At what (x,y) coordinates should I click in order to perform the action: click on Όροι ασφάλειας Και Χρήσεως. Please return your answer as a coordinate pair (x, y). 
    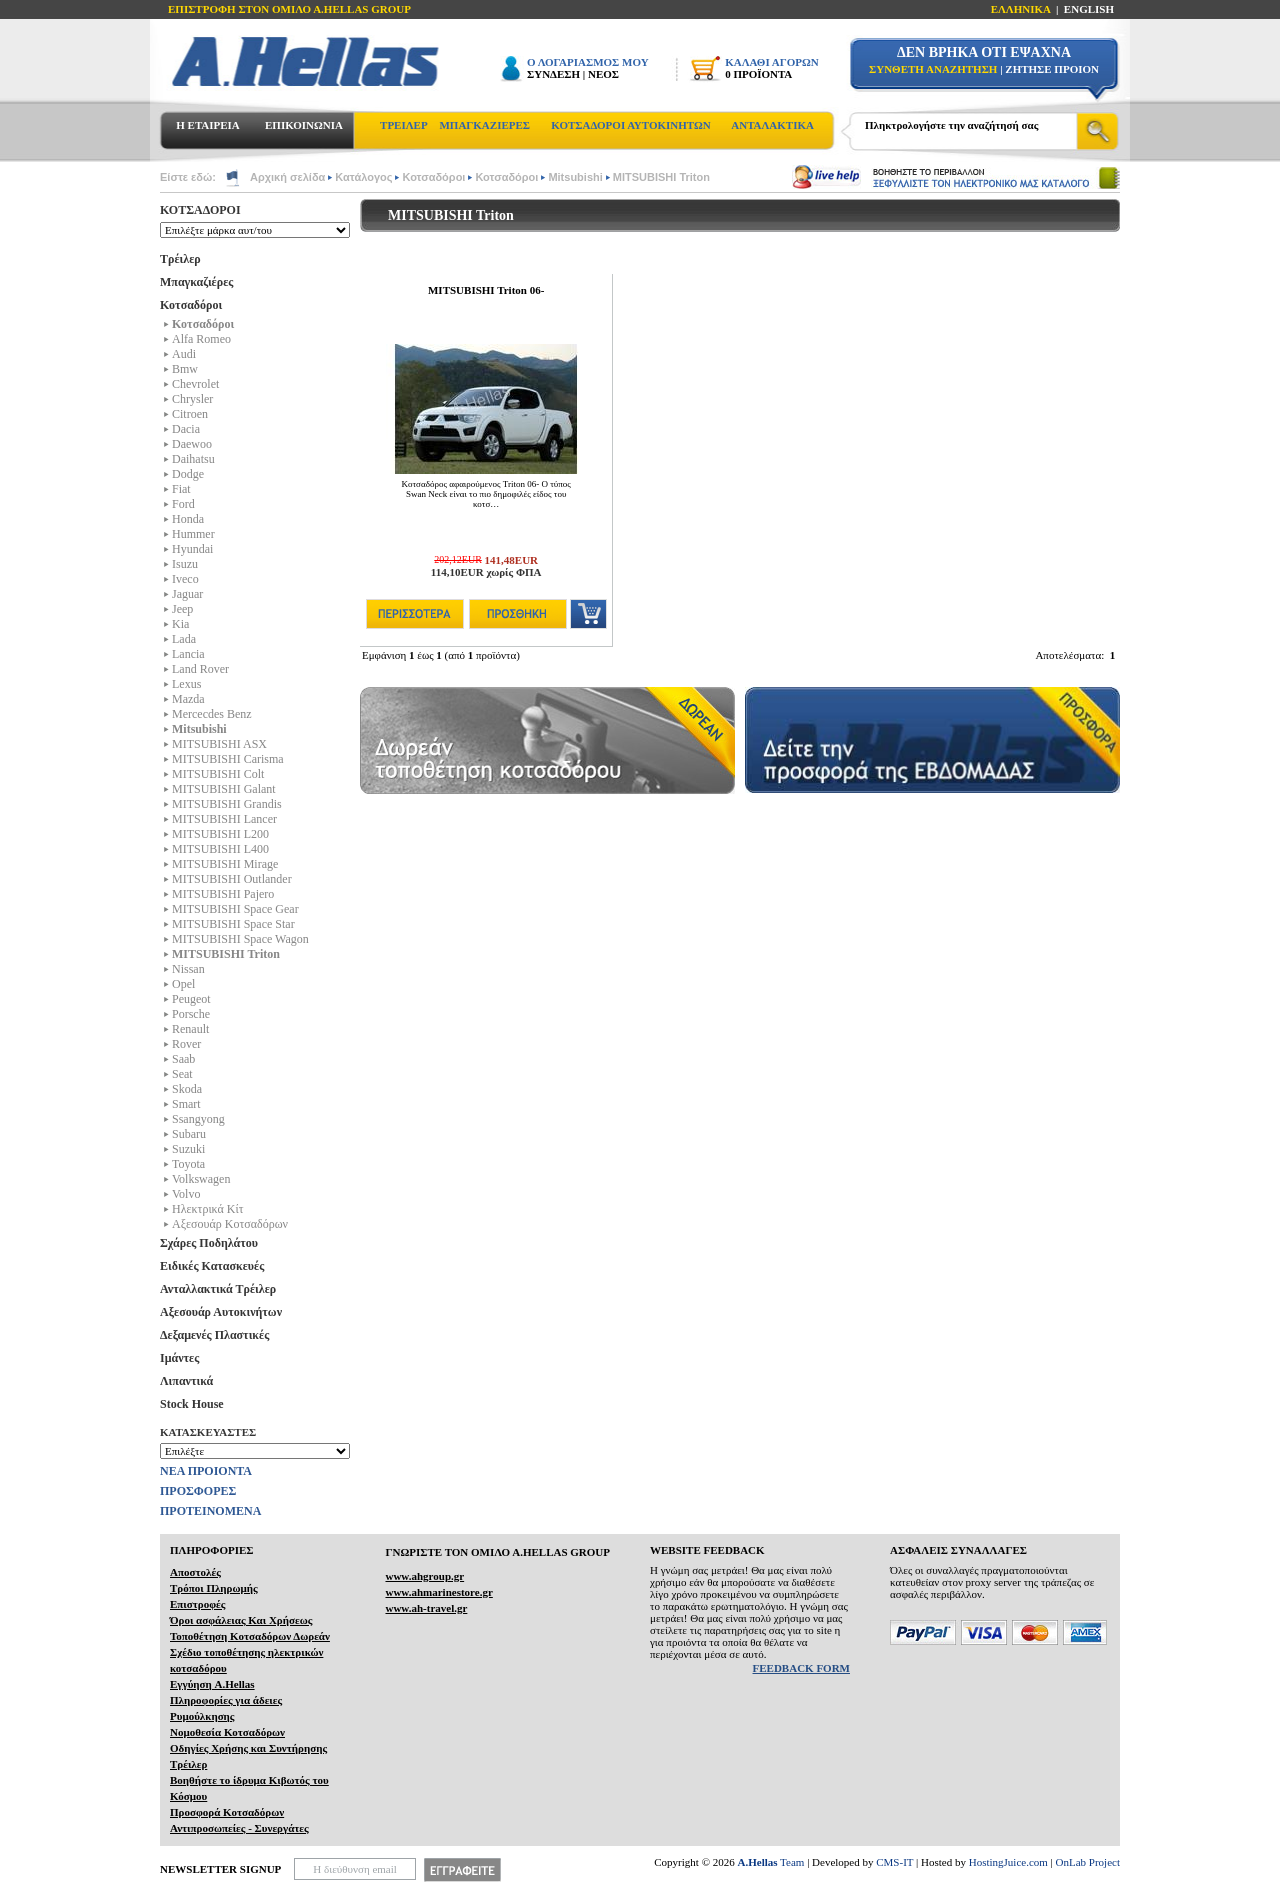
    Looking at the image, I should click on (241, 1620).